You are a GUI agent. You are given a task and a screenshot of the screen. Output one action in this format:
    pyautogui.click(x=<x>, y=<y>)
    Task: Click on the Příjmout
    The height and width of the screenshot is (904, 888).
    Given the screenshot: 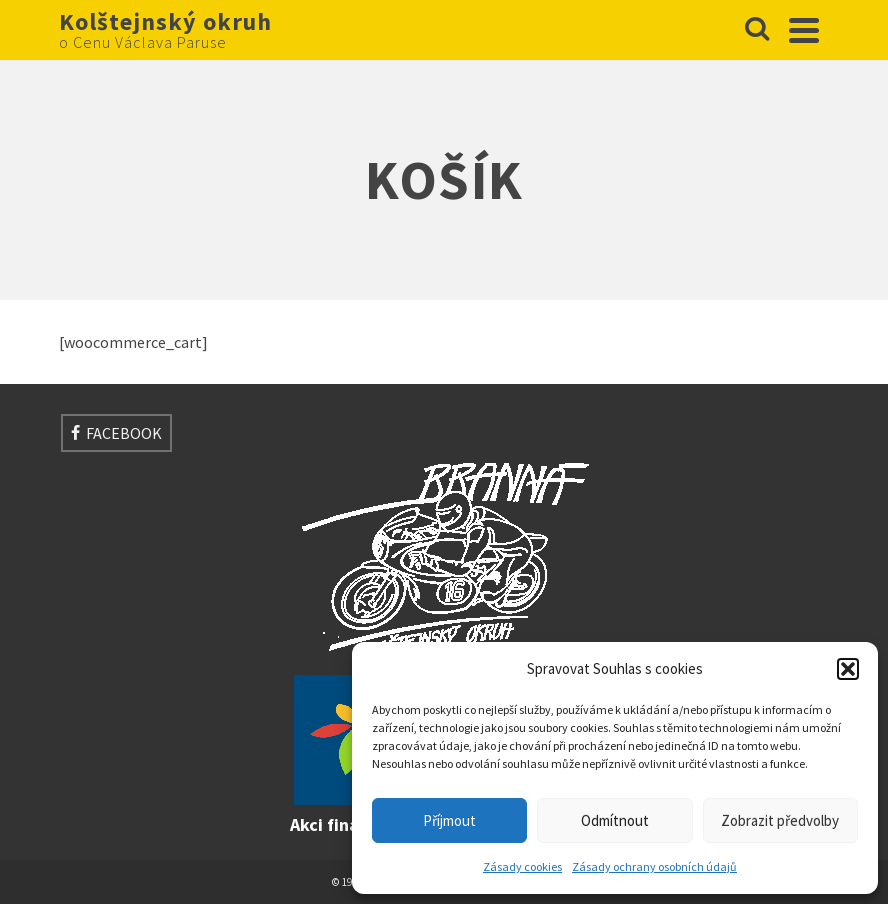 What is the action you would take?
    pyautogui.click(x=449, y=820)
    